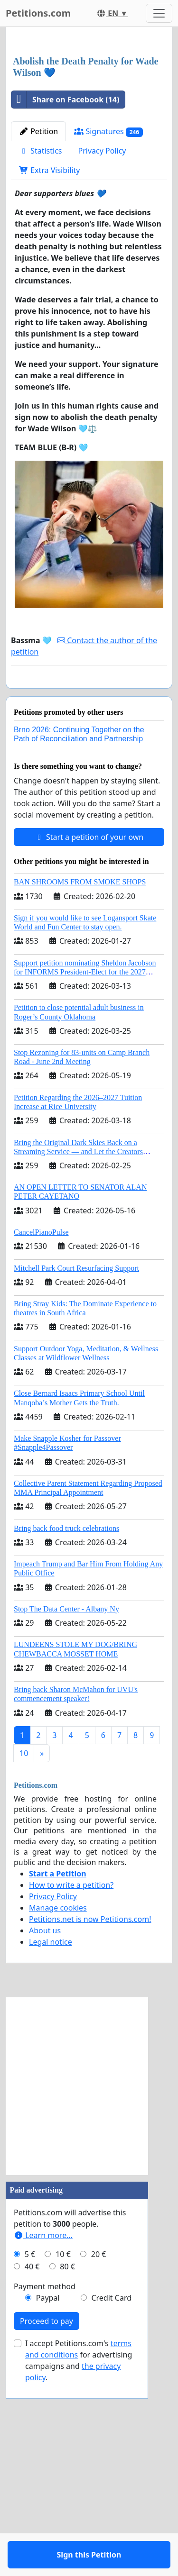  I want to click on Share on Facebook (14), so click(65, 277).